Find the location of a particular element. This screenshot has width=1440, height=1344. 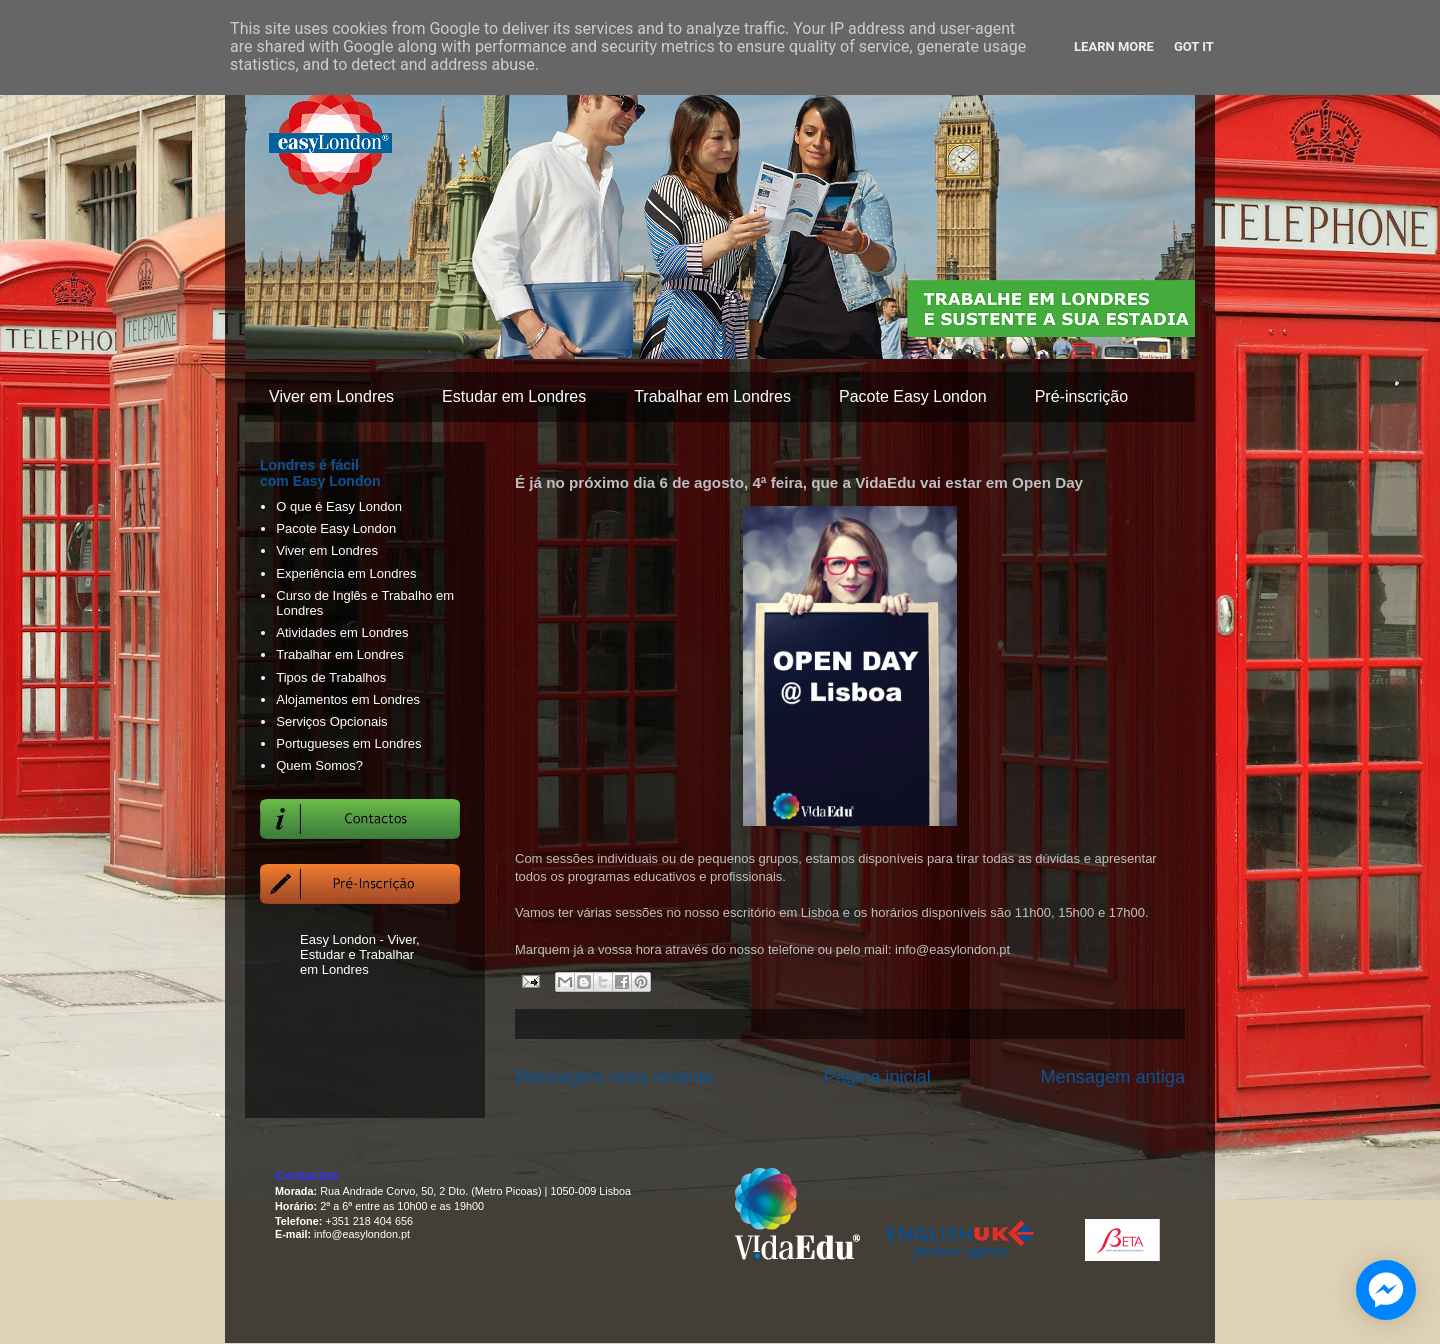

Experiência em Londres is located at coordinates (346, 573).